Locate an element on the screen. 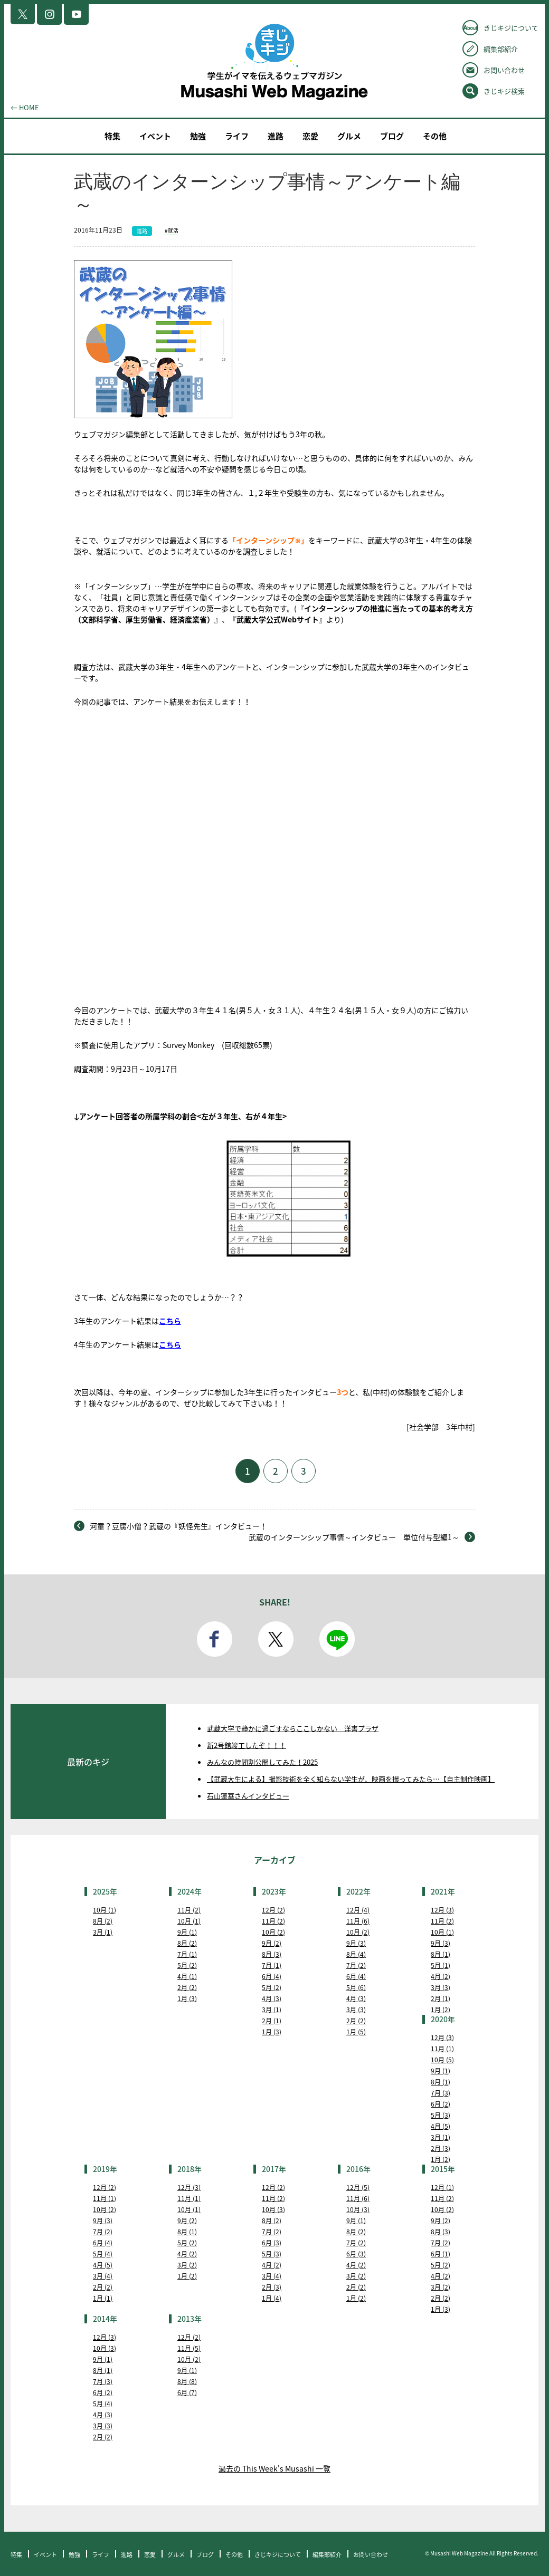  【武蔵大生による】撮影技術を全く知らない学生が、映画を撮ってみたら…【自主制作映画】 is located at coordinates (351, 1779).